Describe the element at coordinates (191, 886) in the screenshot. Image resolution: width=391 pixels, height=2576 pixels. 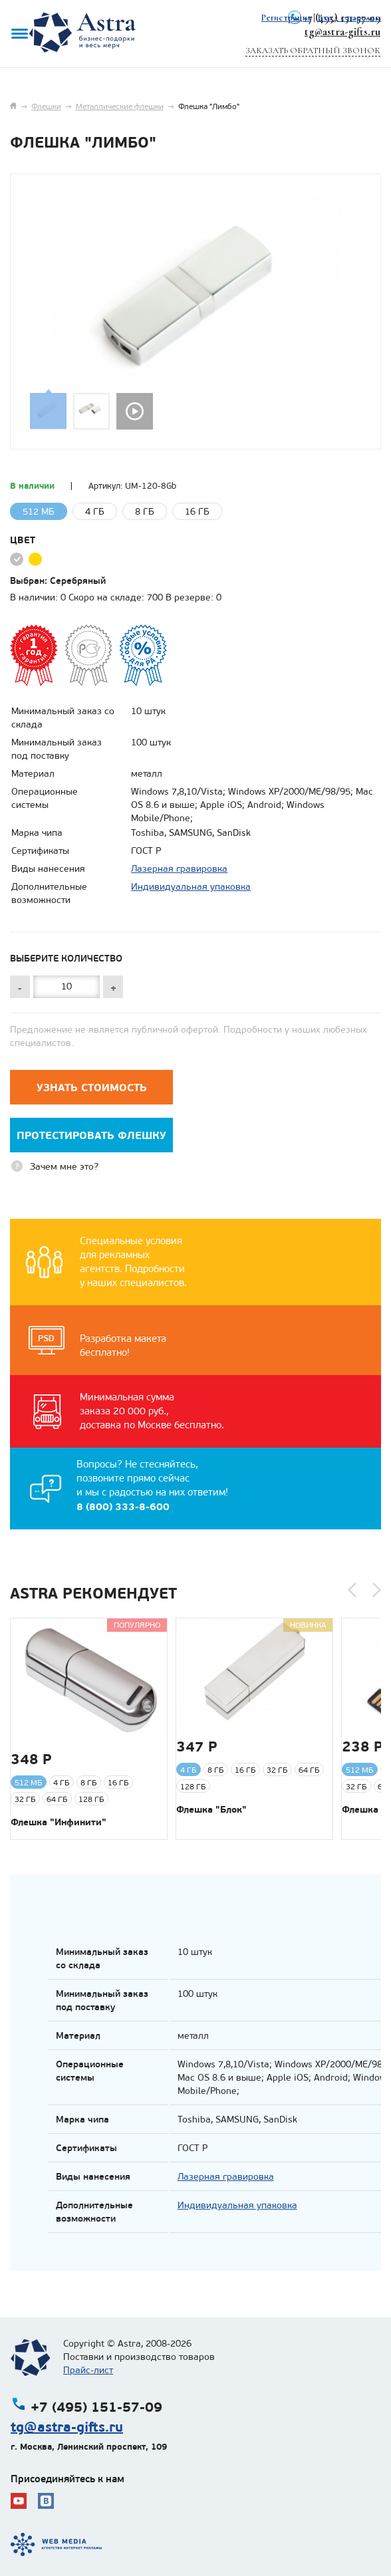
I see `Индивидуальная упаковка` at that location.